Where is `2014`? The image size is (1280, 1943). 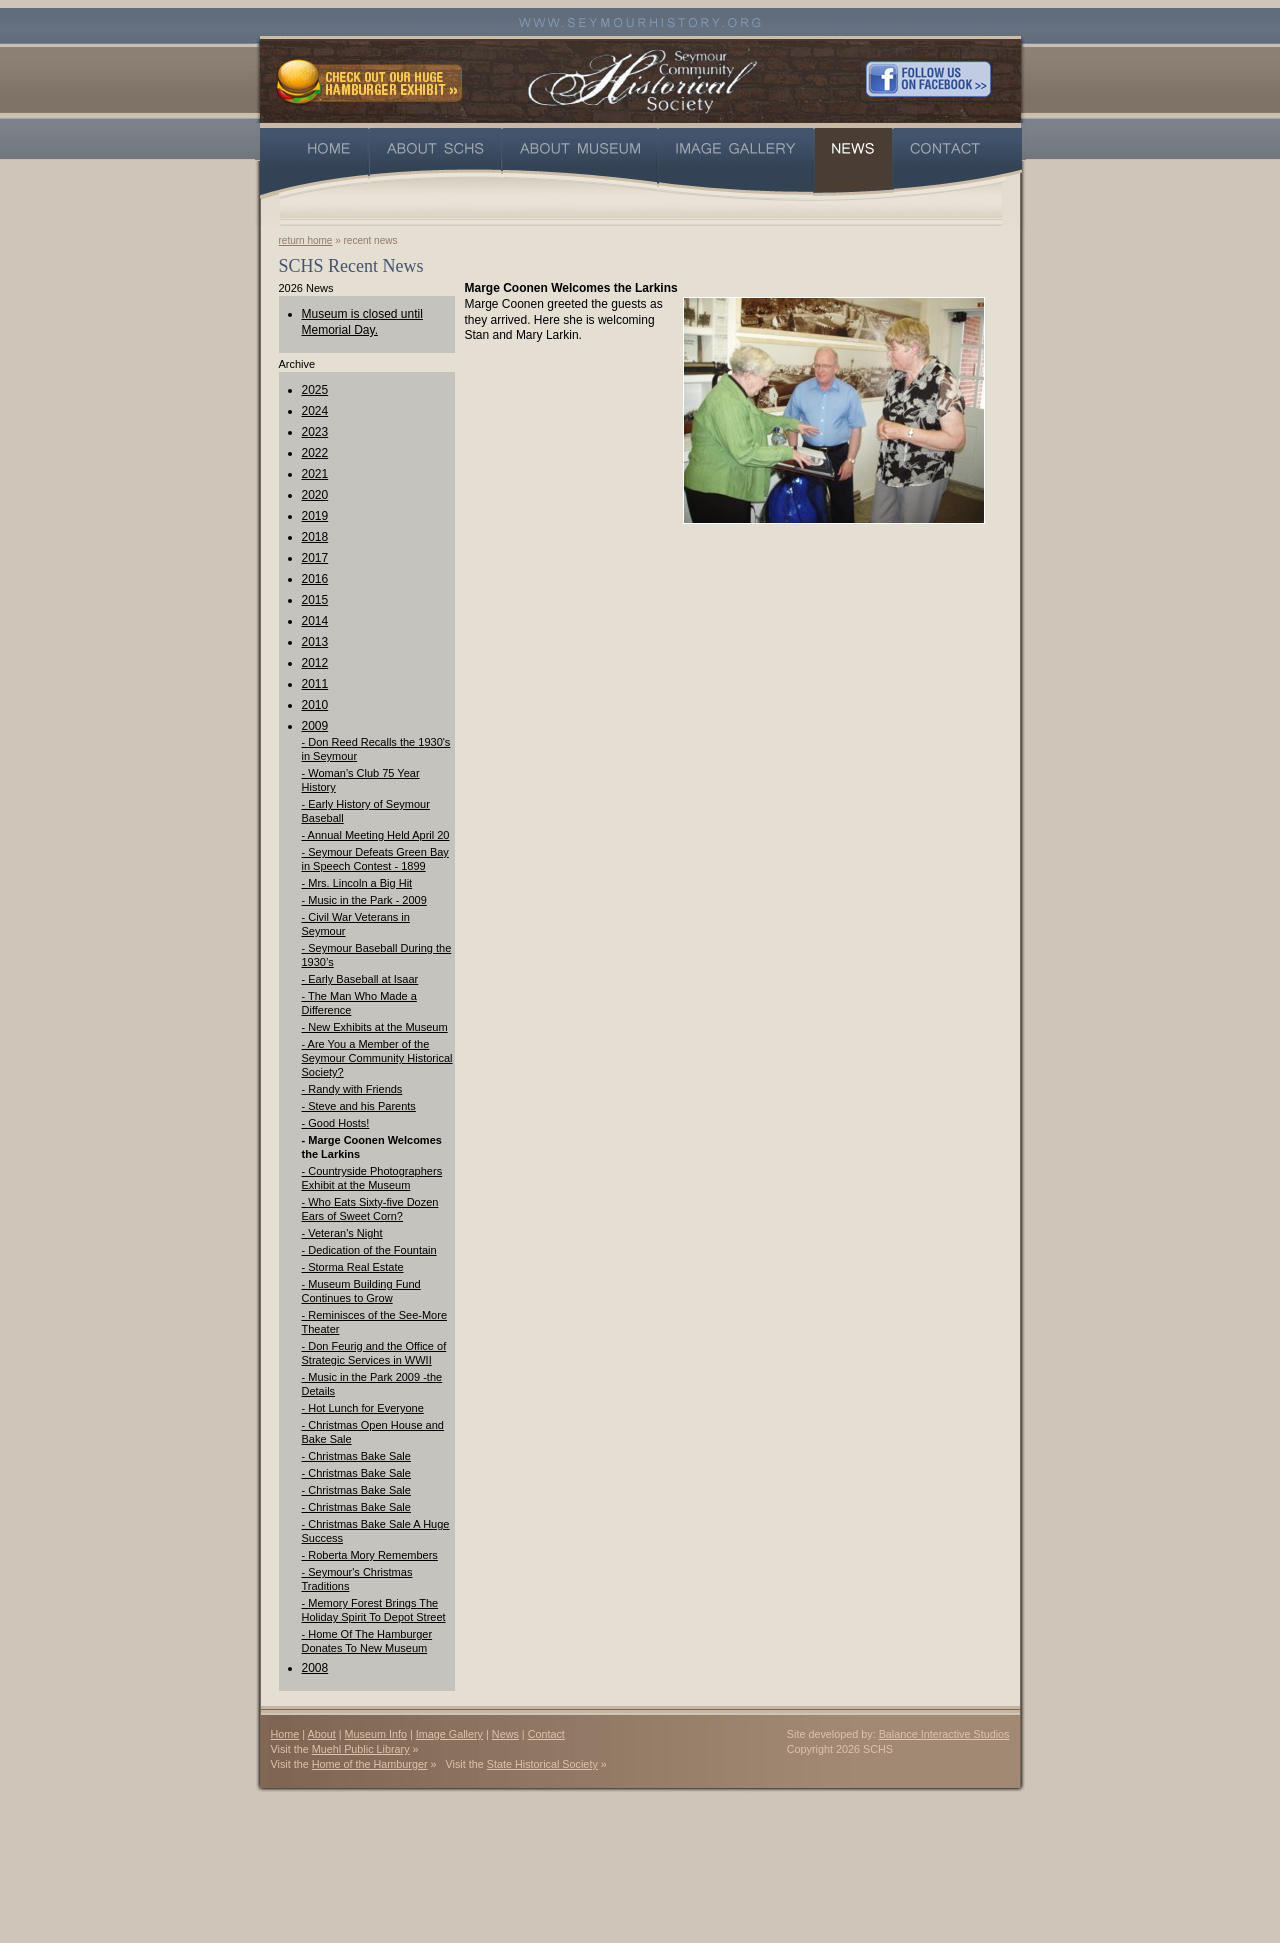 2014 is located at coordinates (315, 621).